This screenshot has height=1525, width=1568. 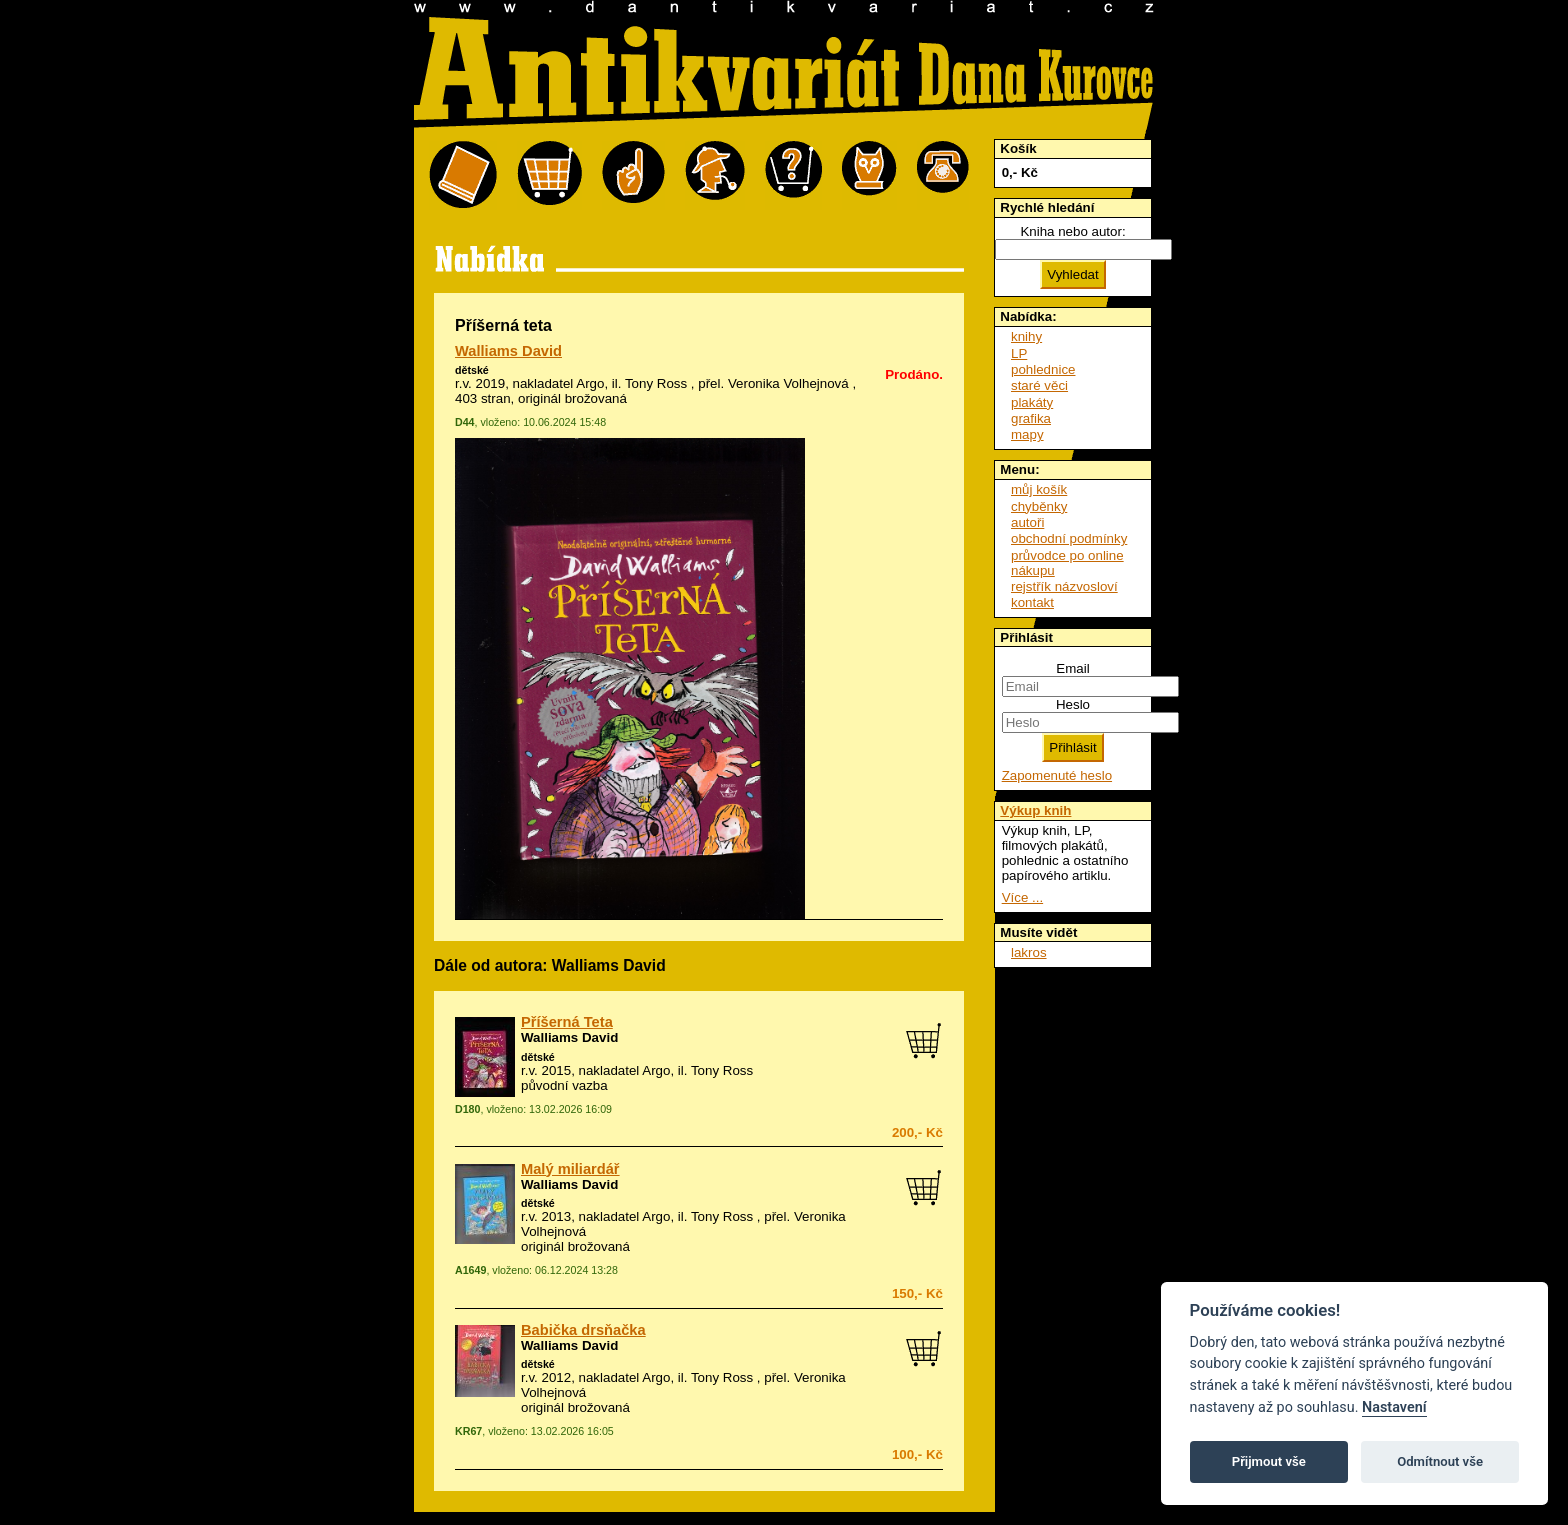 What do you see at coordinates (508, 351) in the screenshot?
I see `Walliams David` at bounding box center [508, 351].